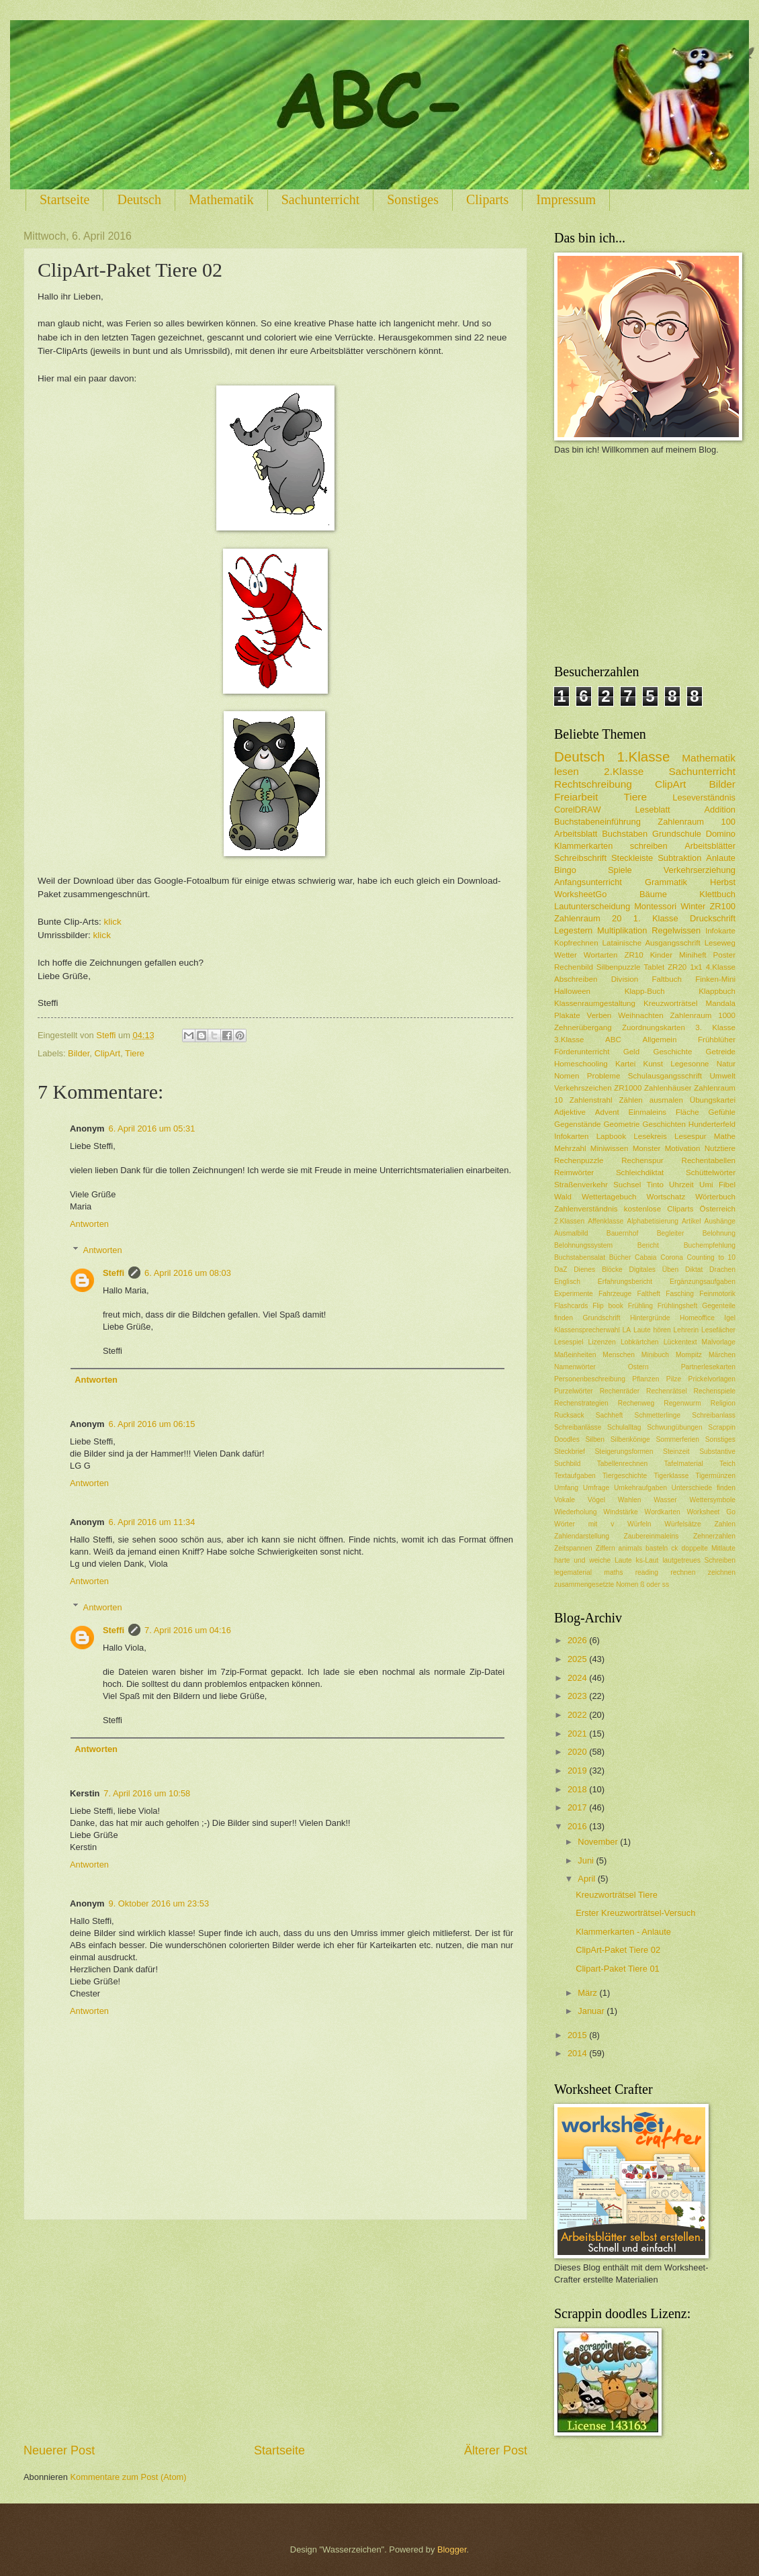 Image resolution: width=759 pixels, height=2576 pixels. I want to click on Corona, so click(671, 1257).